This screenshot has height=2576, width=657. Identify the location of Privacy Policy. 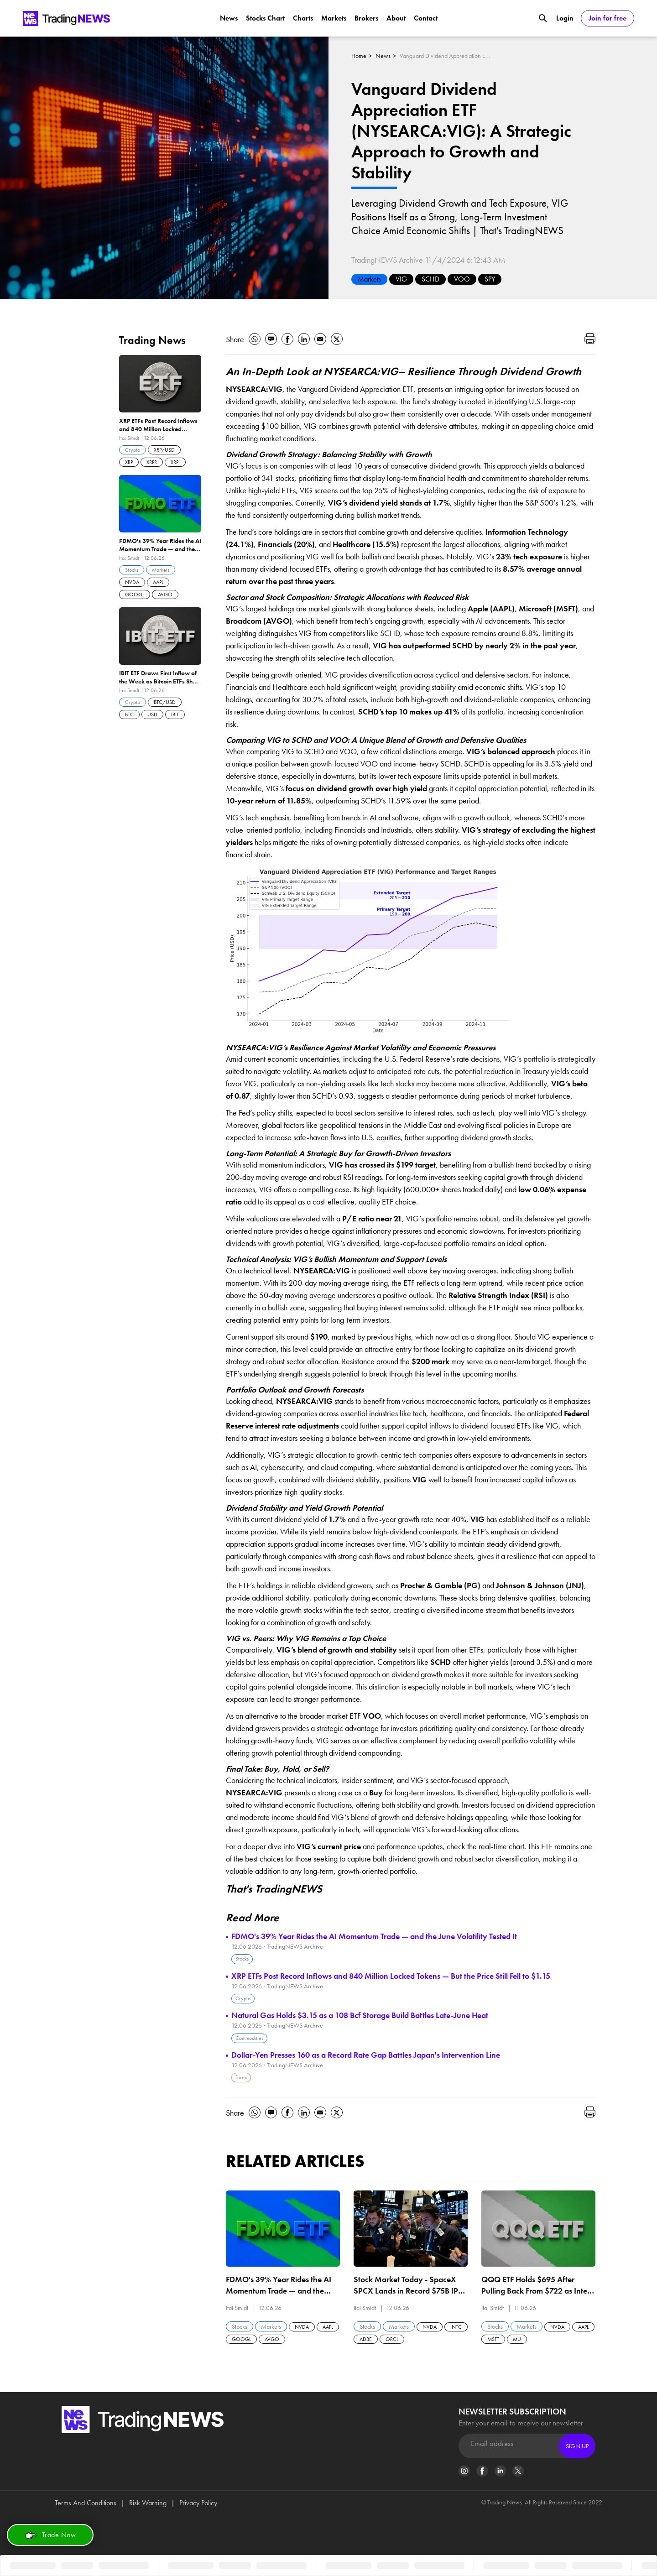
(198, 2503).